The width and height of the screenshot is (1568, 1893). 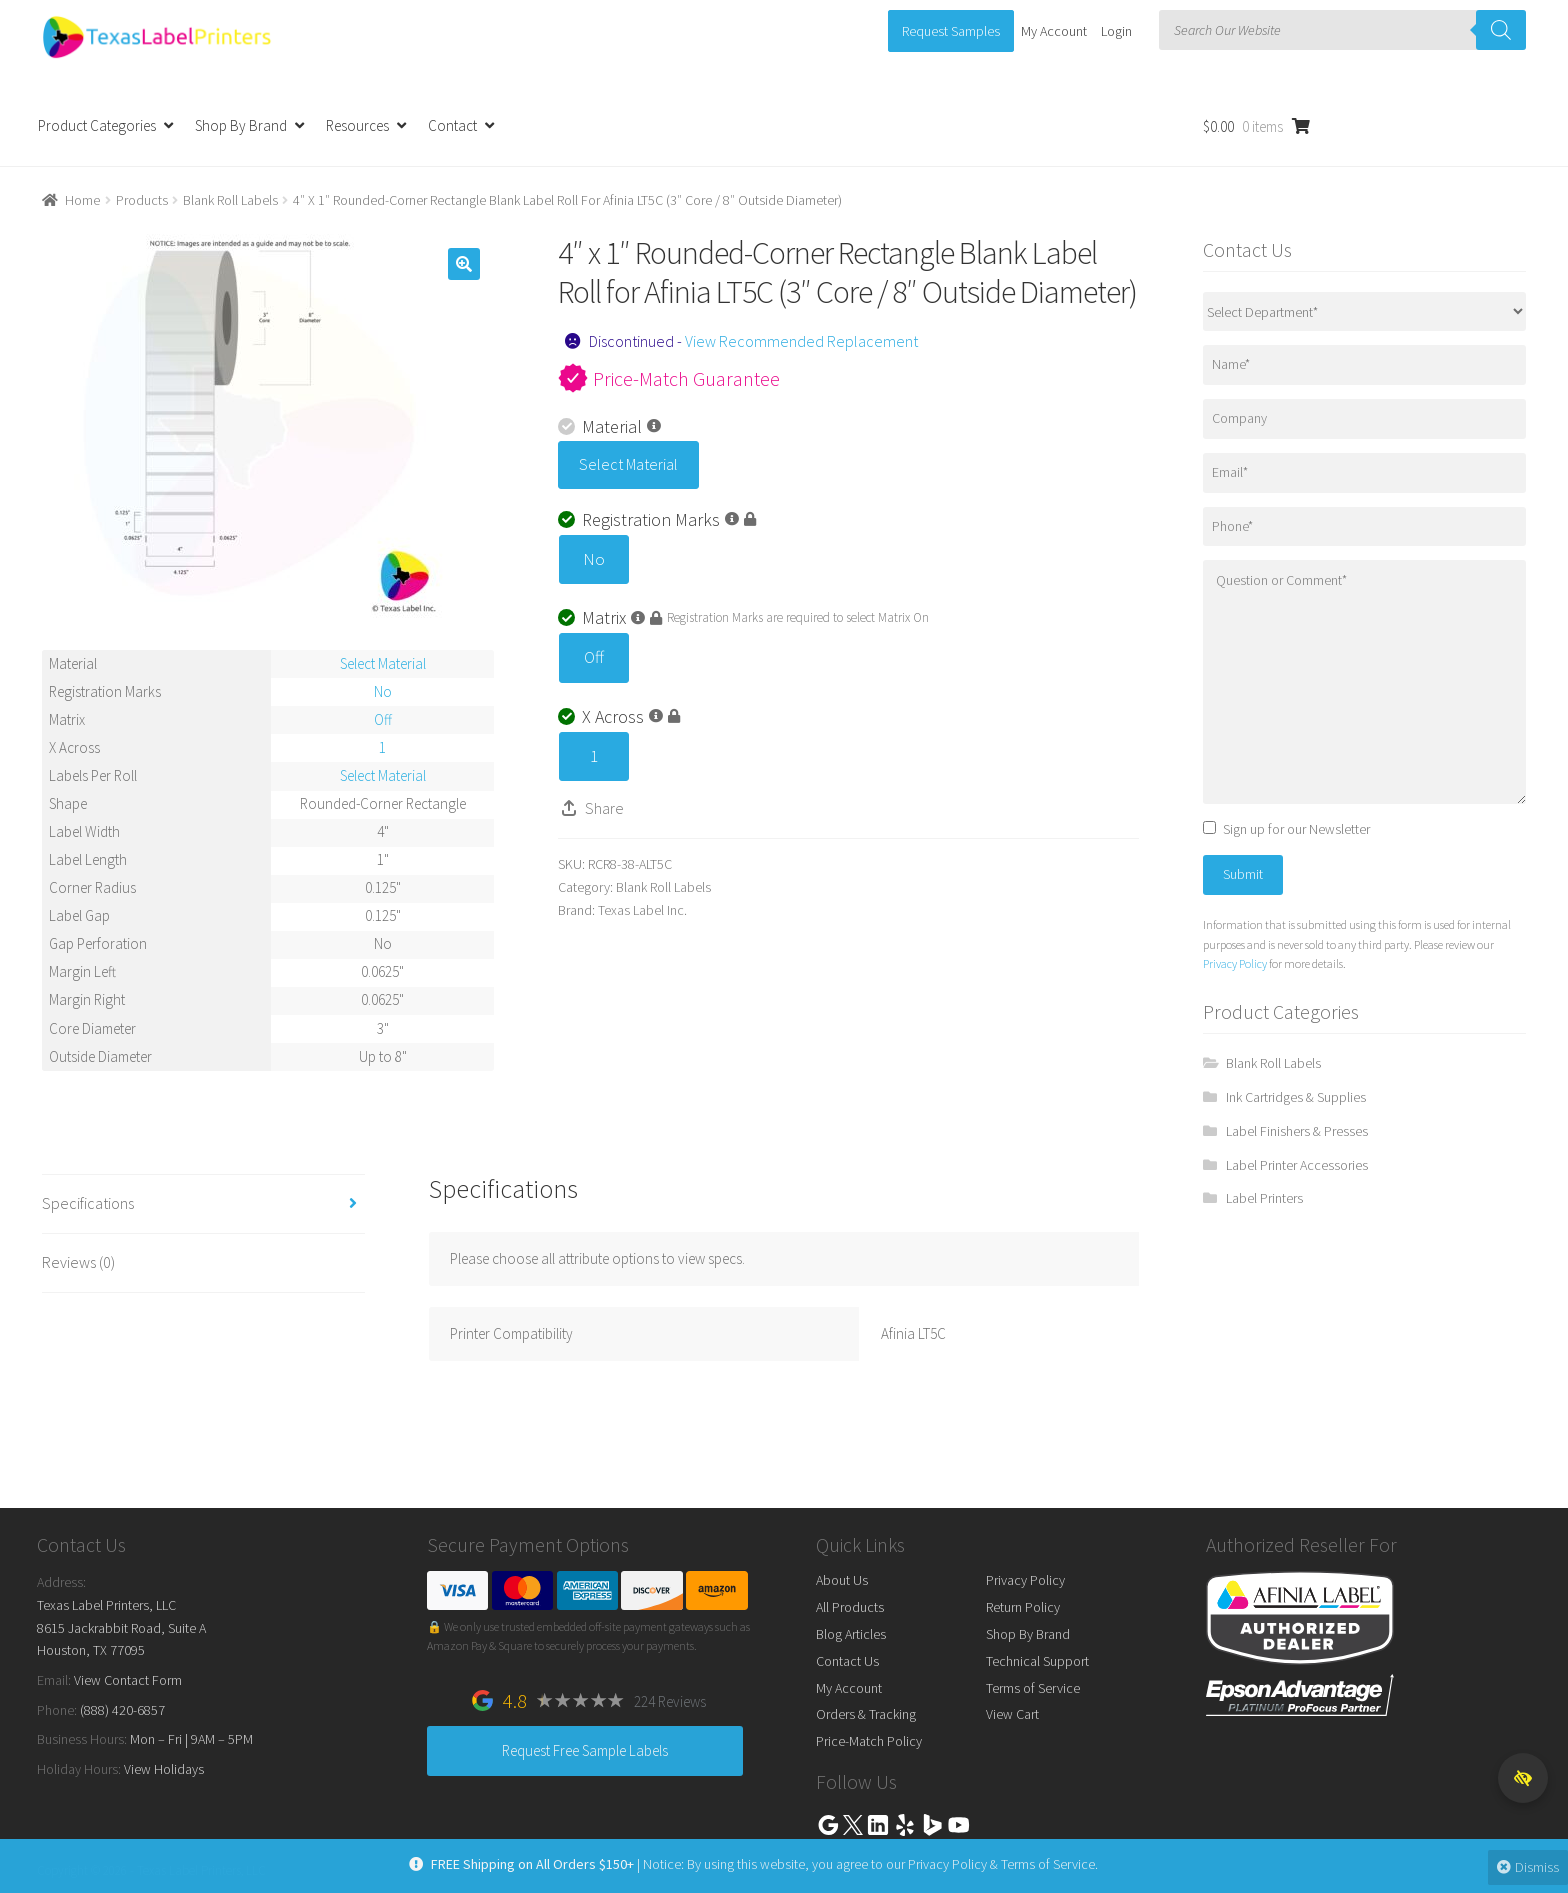 What do you see at coordinates (951, 31) in the screenshot?
I see `Request Samples` at bounding box center [951, 31].